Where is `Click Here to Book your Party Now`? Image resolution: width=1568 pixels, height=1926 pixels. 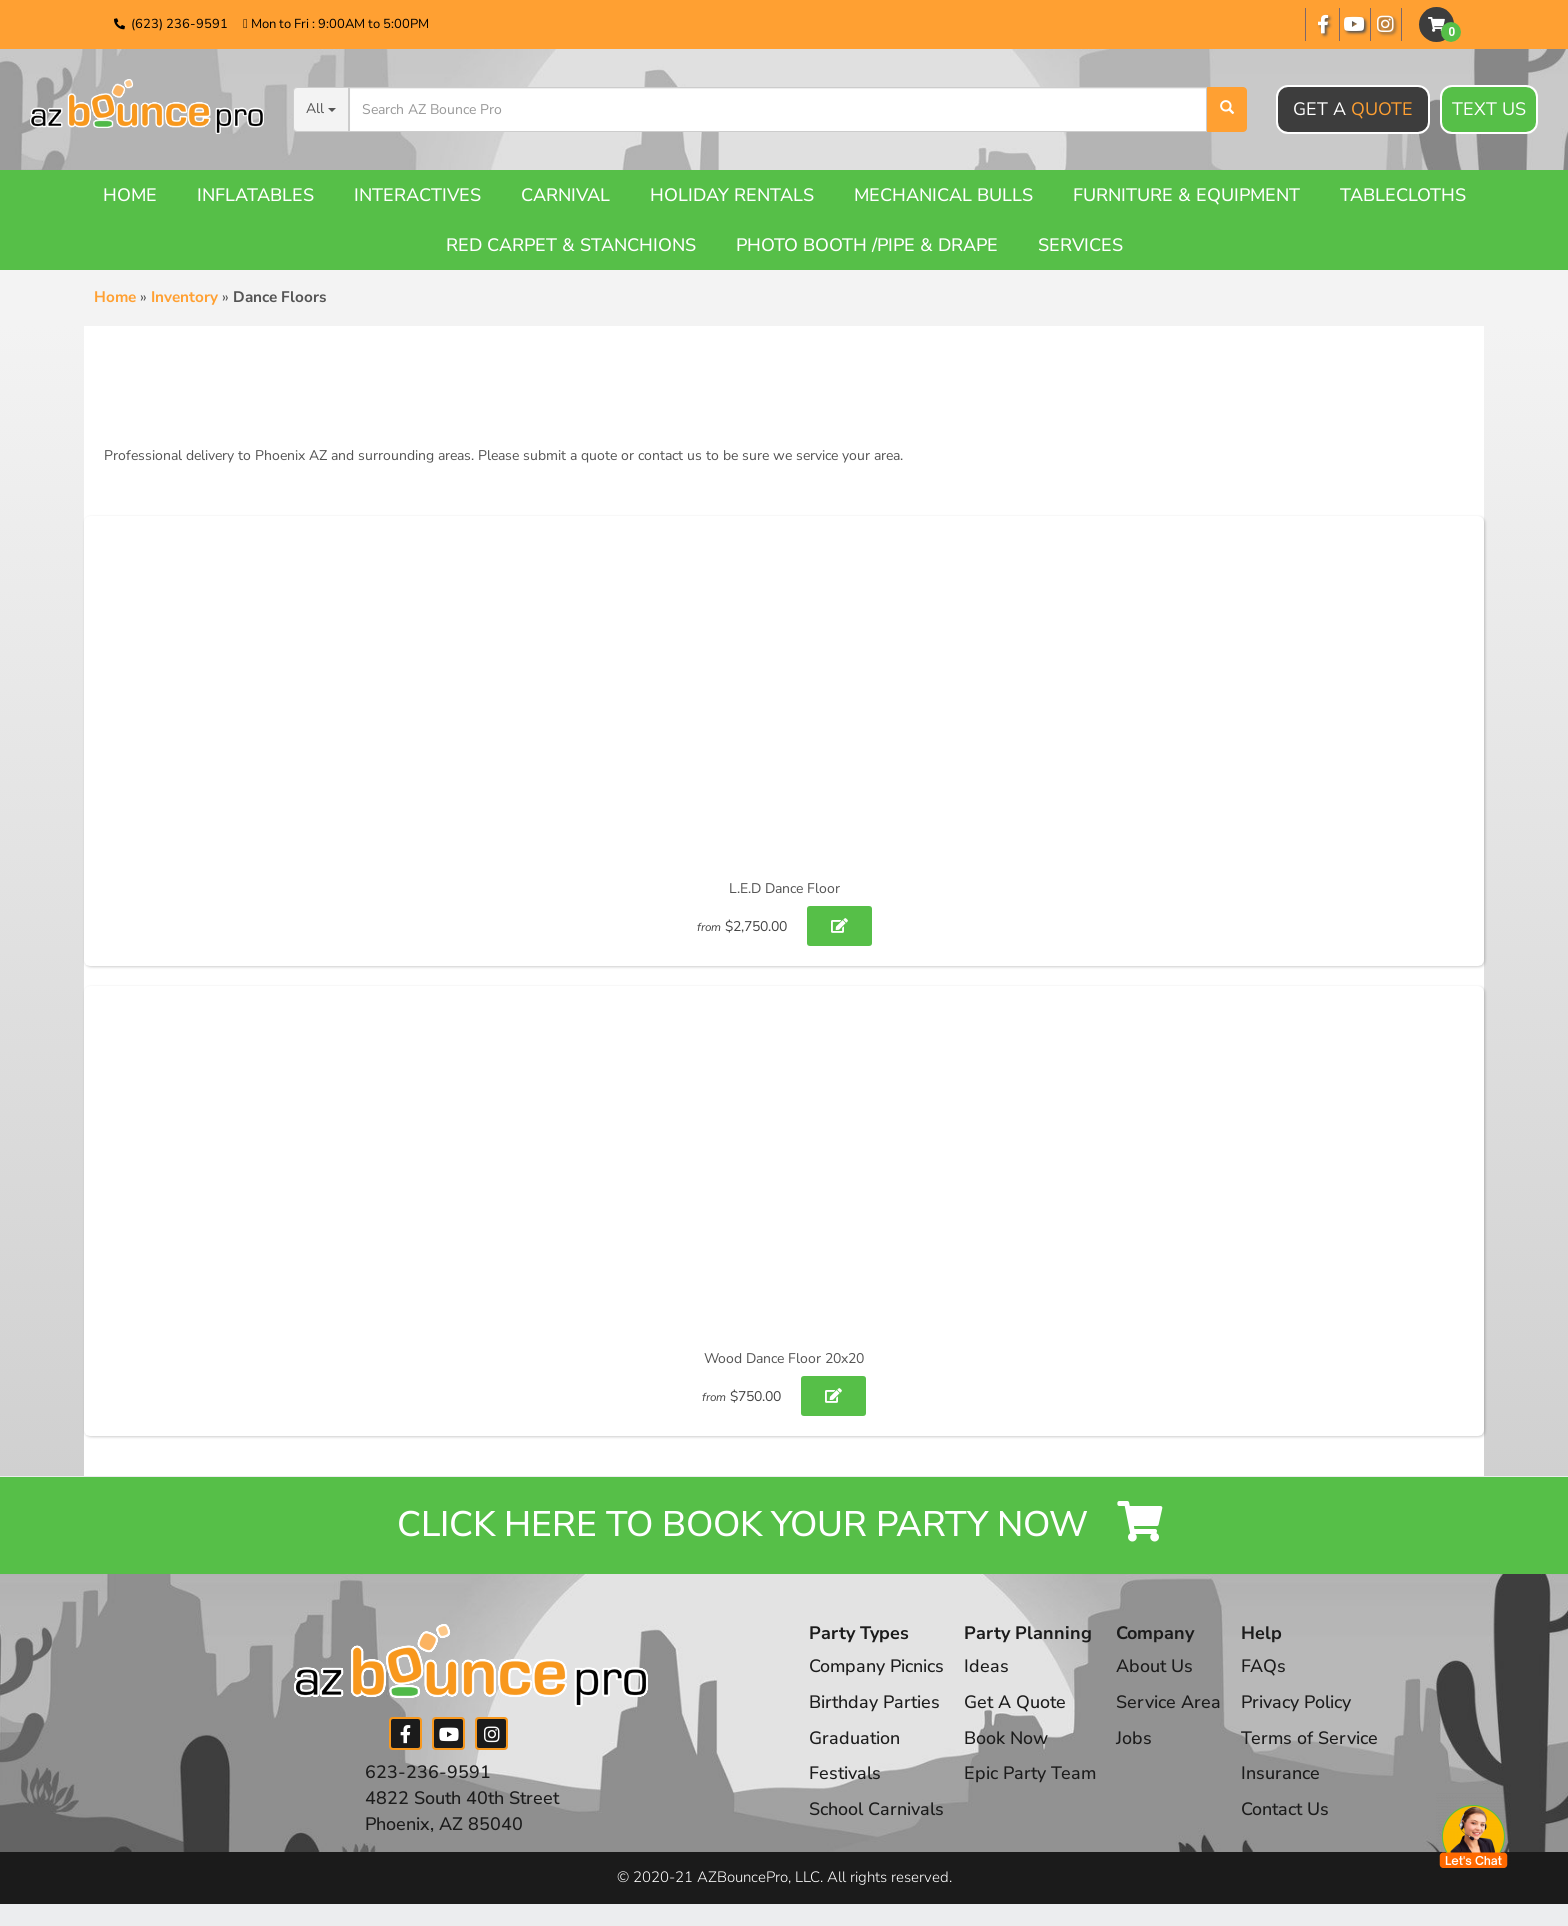
Click Here to Book your Party Now is located at coordinates (784, 1526).